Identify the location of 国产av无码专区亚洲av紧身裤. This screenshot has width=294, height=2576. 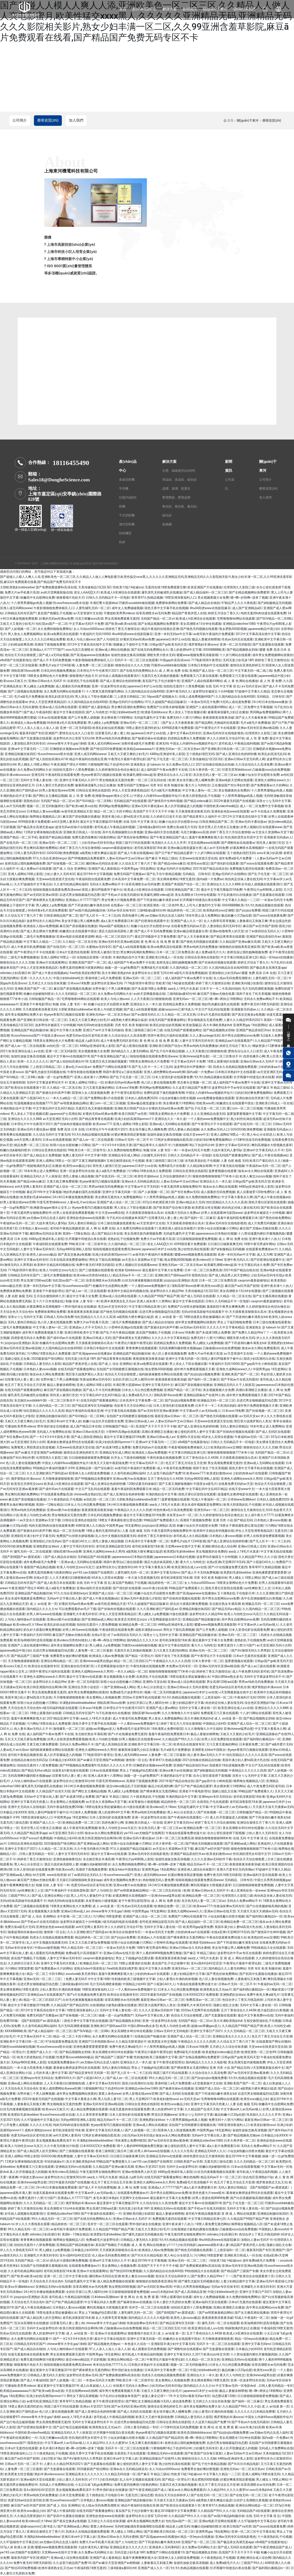
(158, 1410).